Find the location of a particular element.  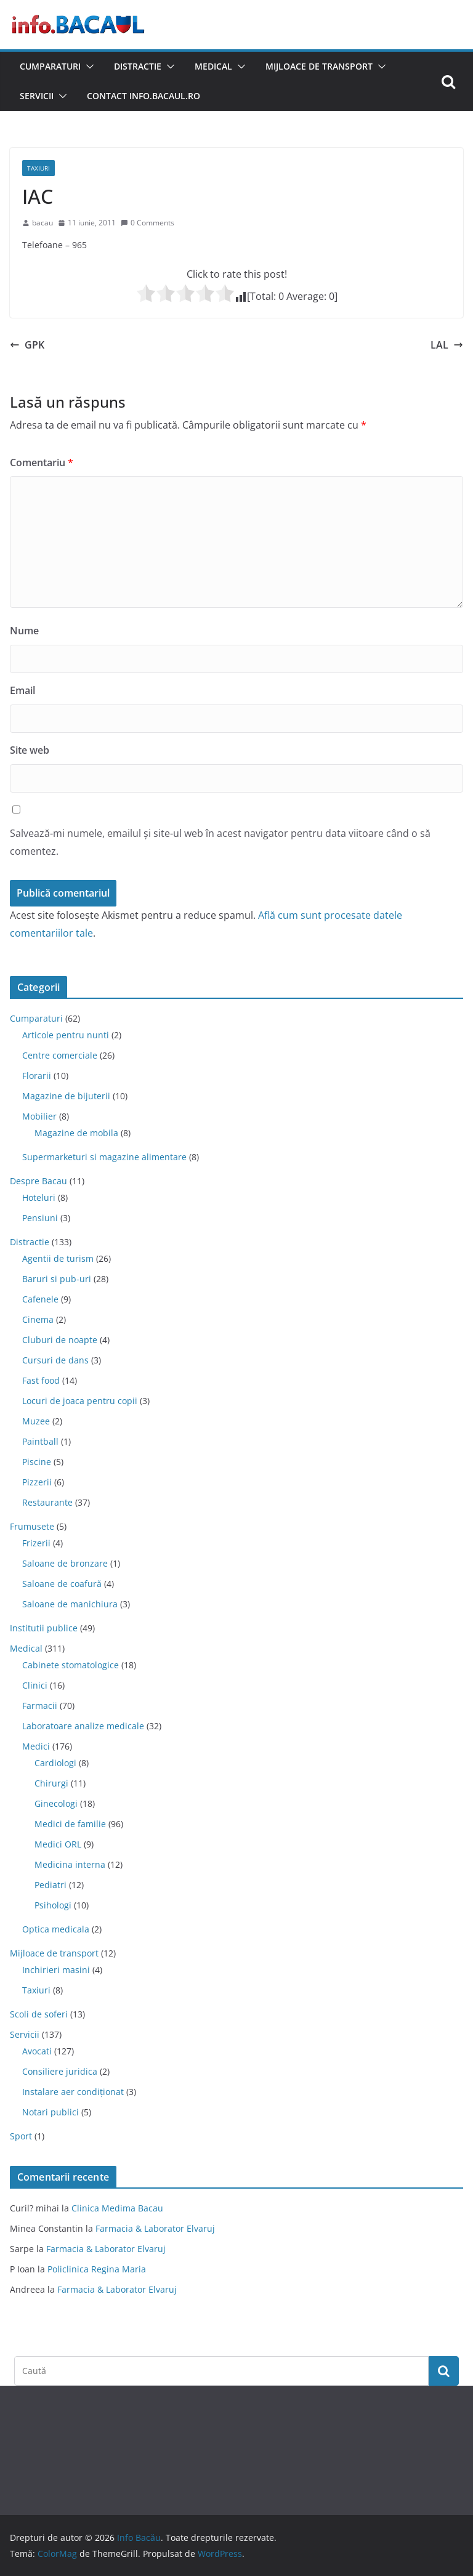

Servicii is located at coordinates (37, 96).